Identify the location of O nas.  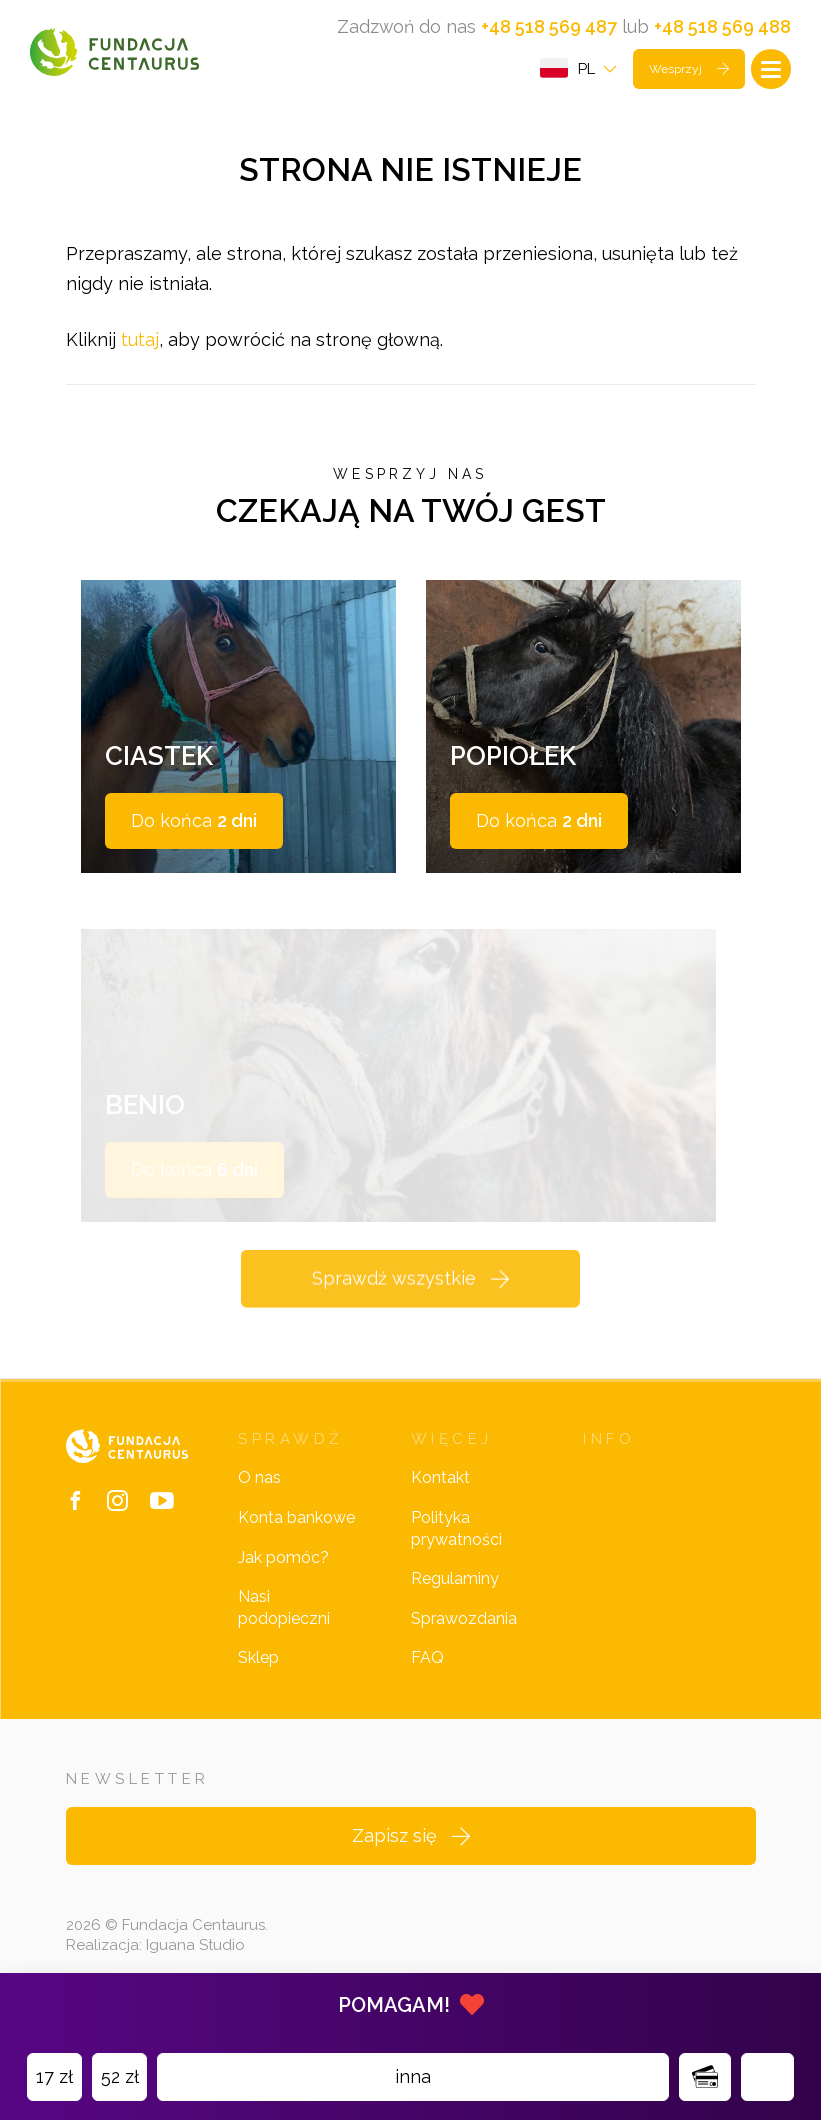
(259, 1495).